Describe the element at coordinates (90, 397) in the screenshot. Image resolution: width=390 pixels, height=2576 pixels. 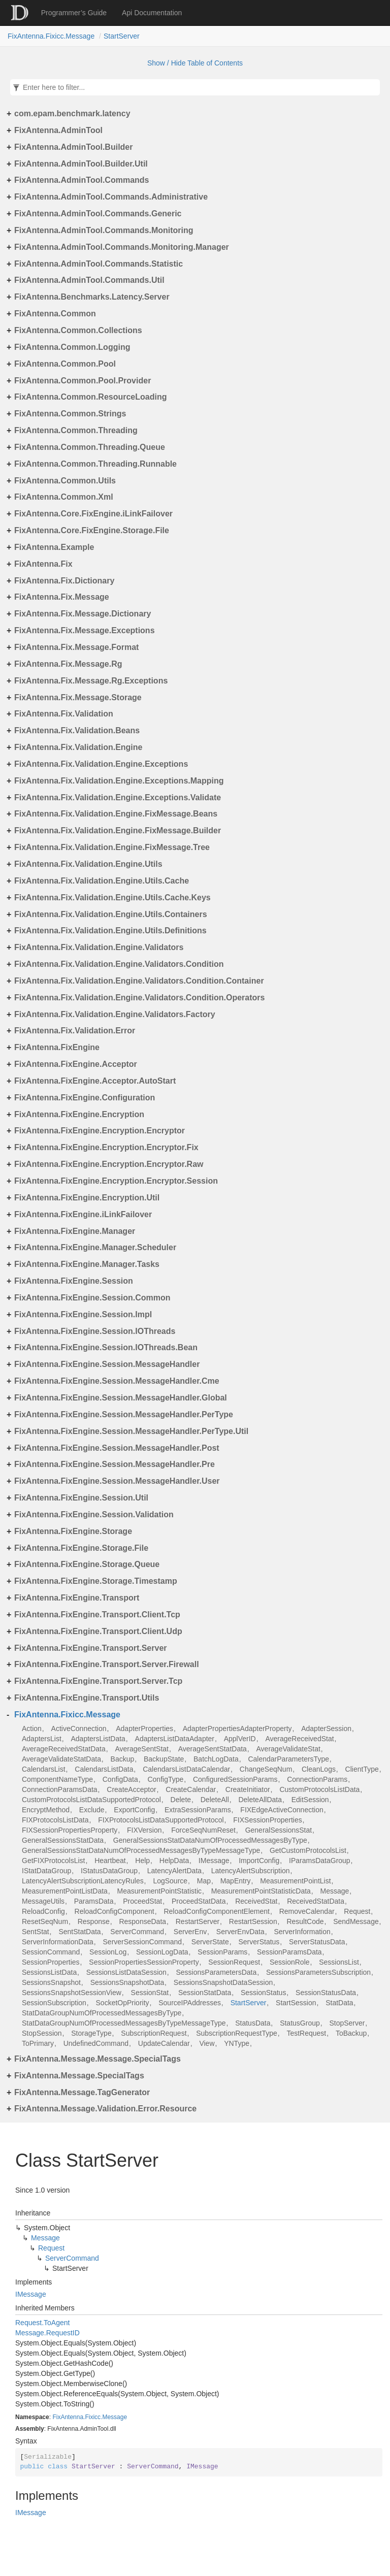
I see `FixAntenna.Common.ResourceLoading` at that location.